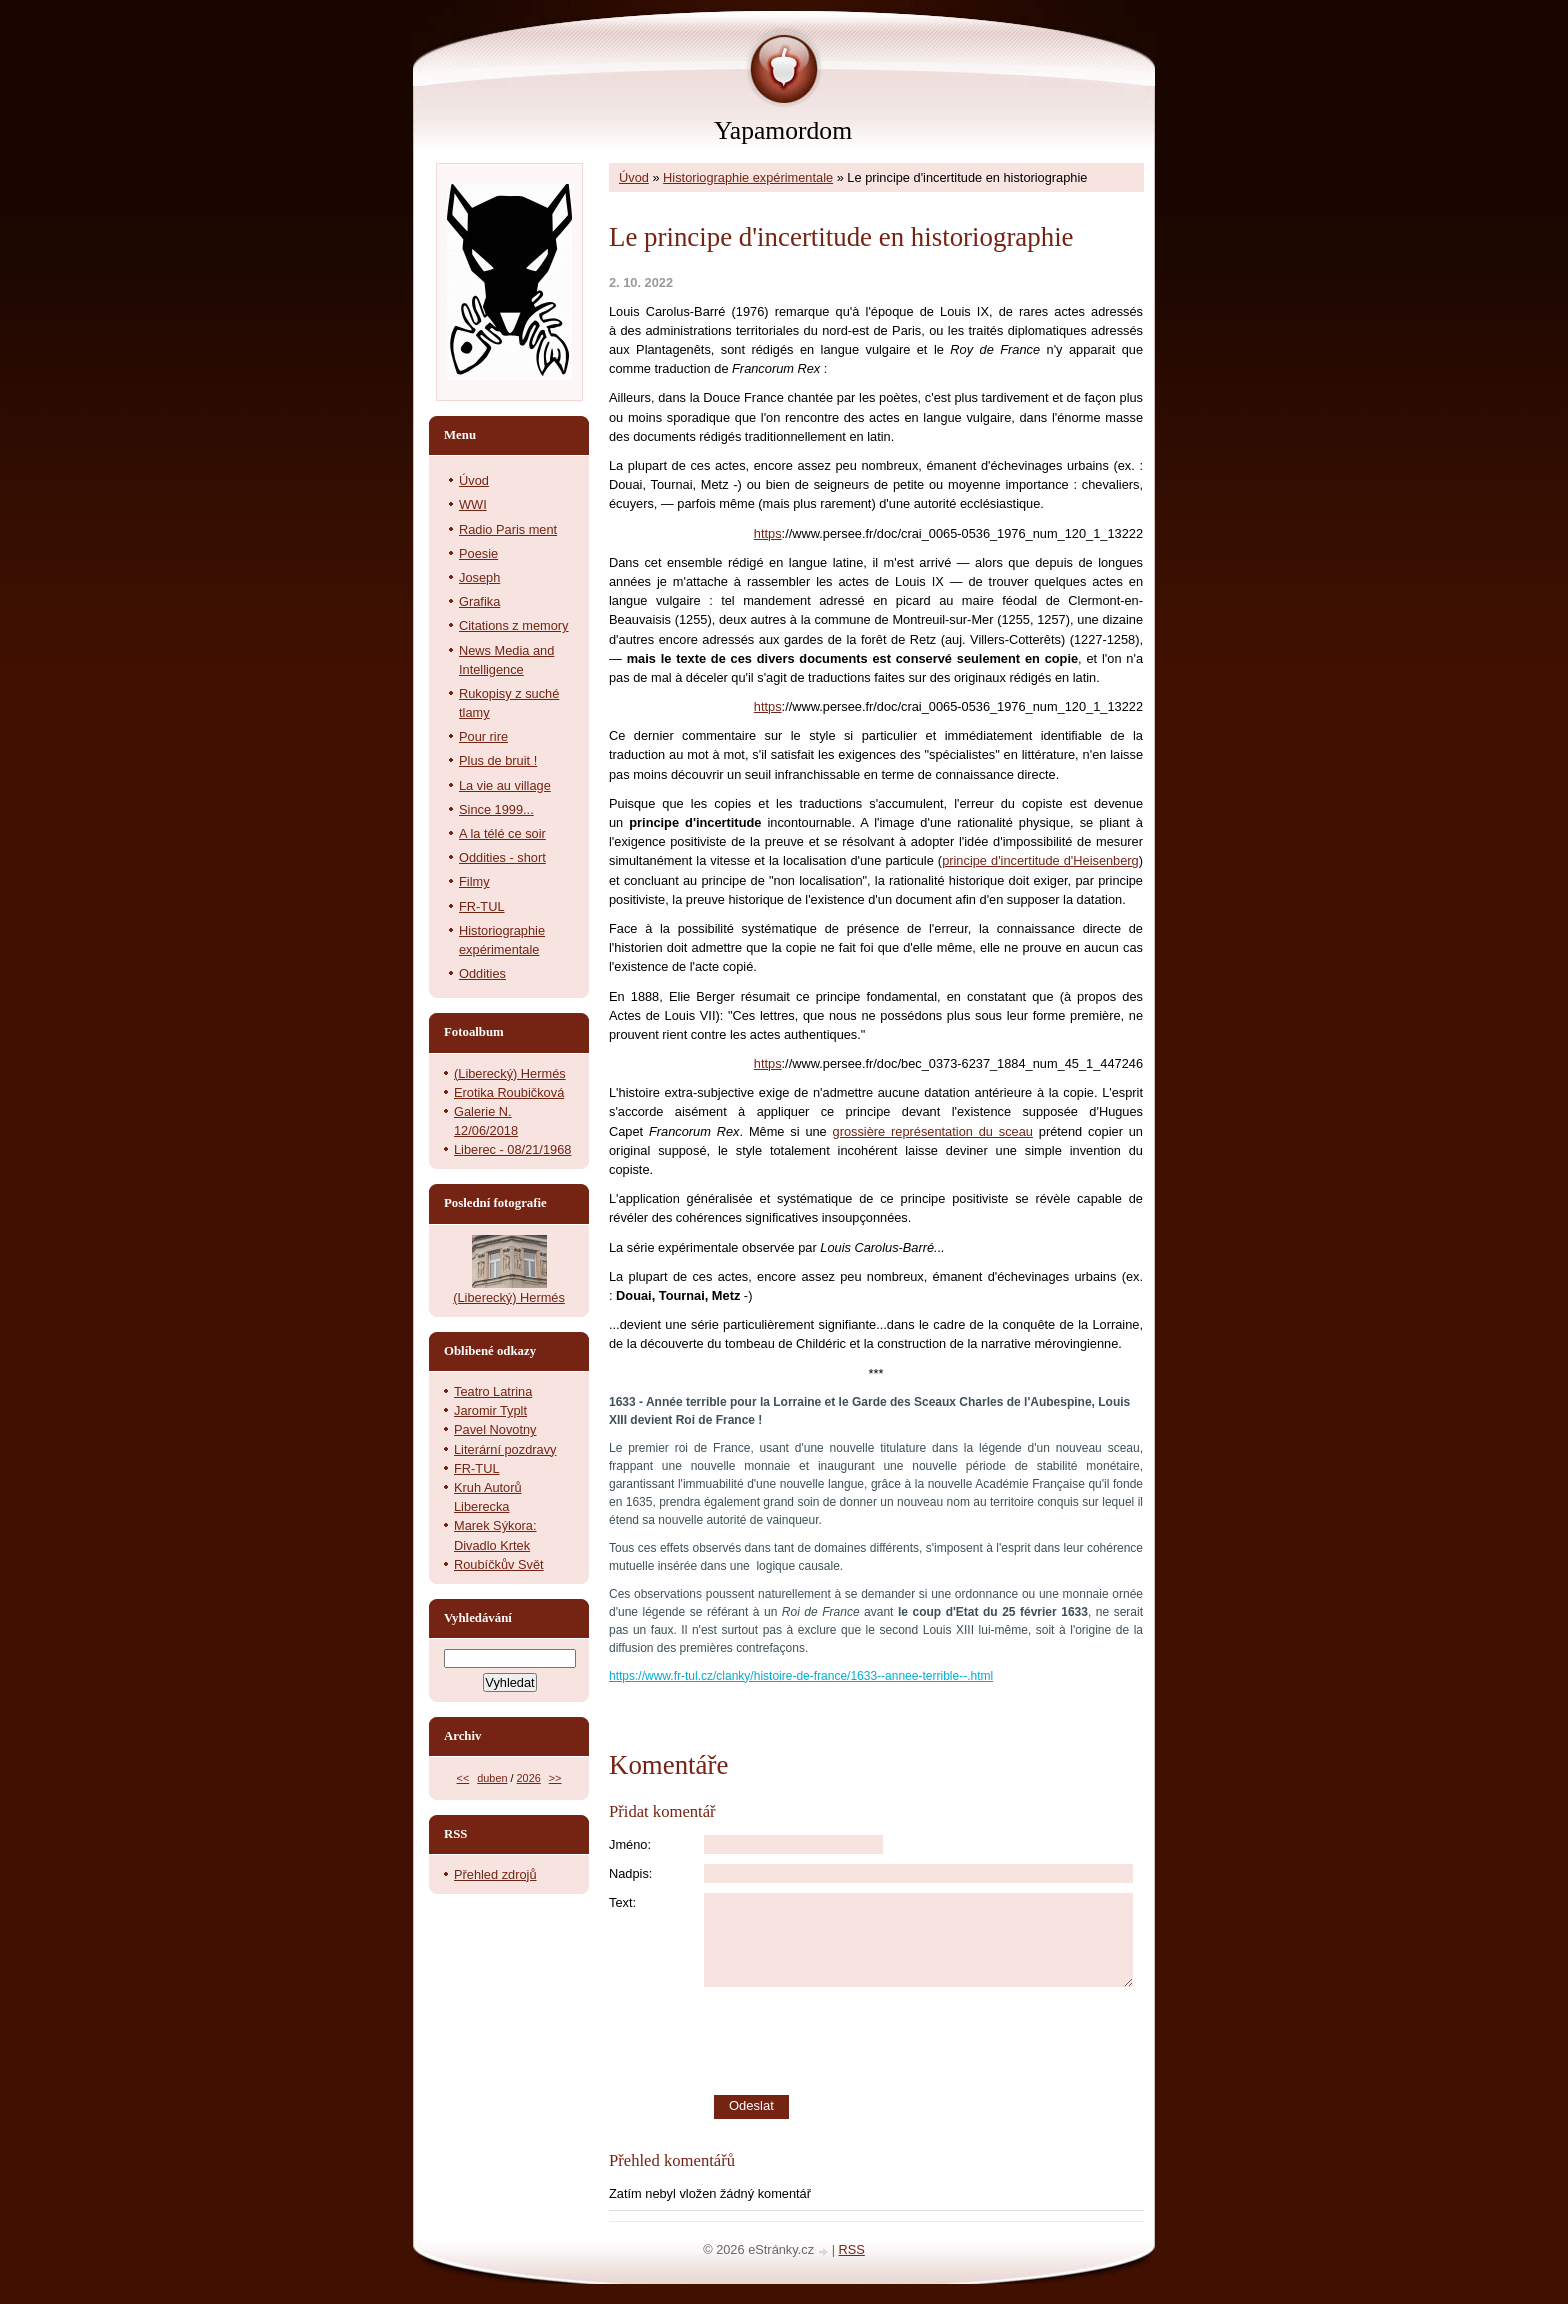 The height and width of the screenshot is (2304, 1568). Describe the element at coordinates (509, 1092) in the screenshot. I see `Erotika Roubičková` at that location.